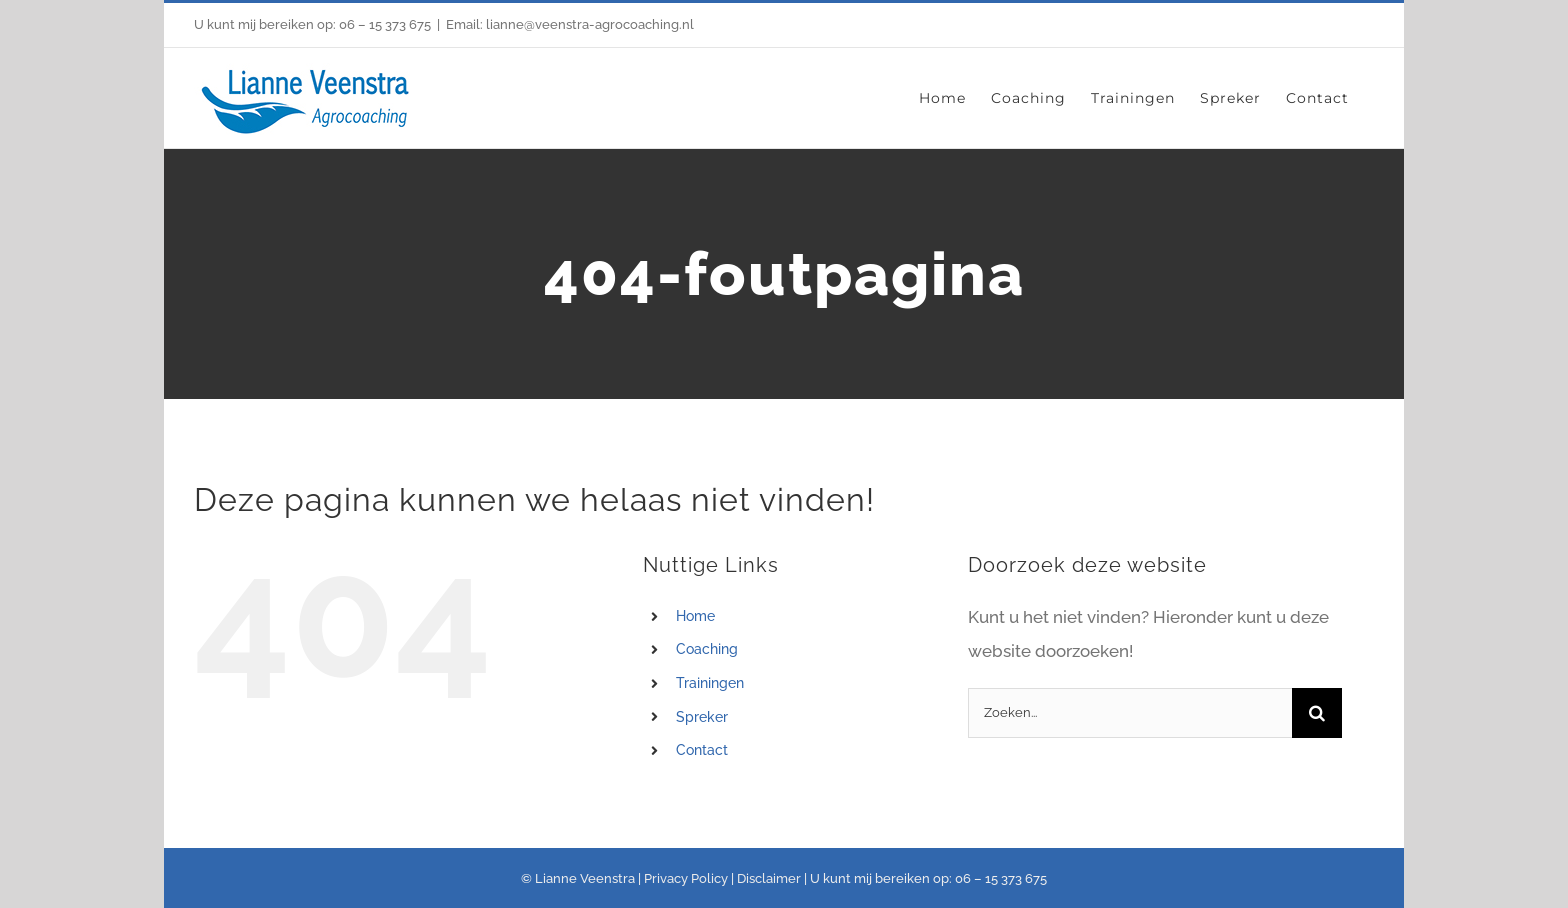 The height and width of the screenshot is (908, 1568). I want to click on Privacy Policy, so click(686, 878).